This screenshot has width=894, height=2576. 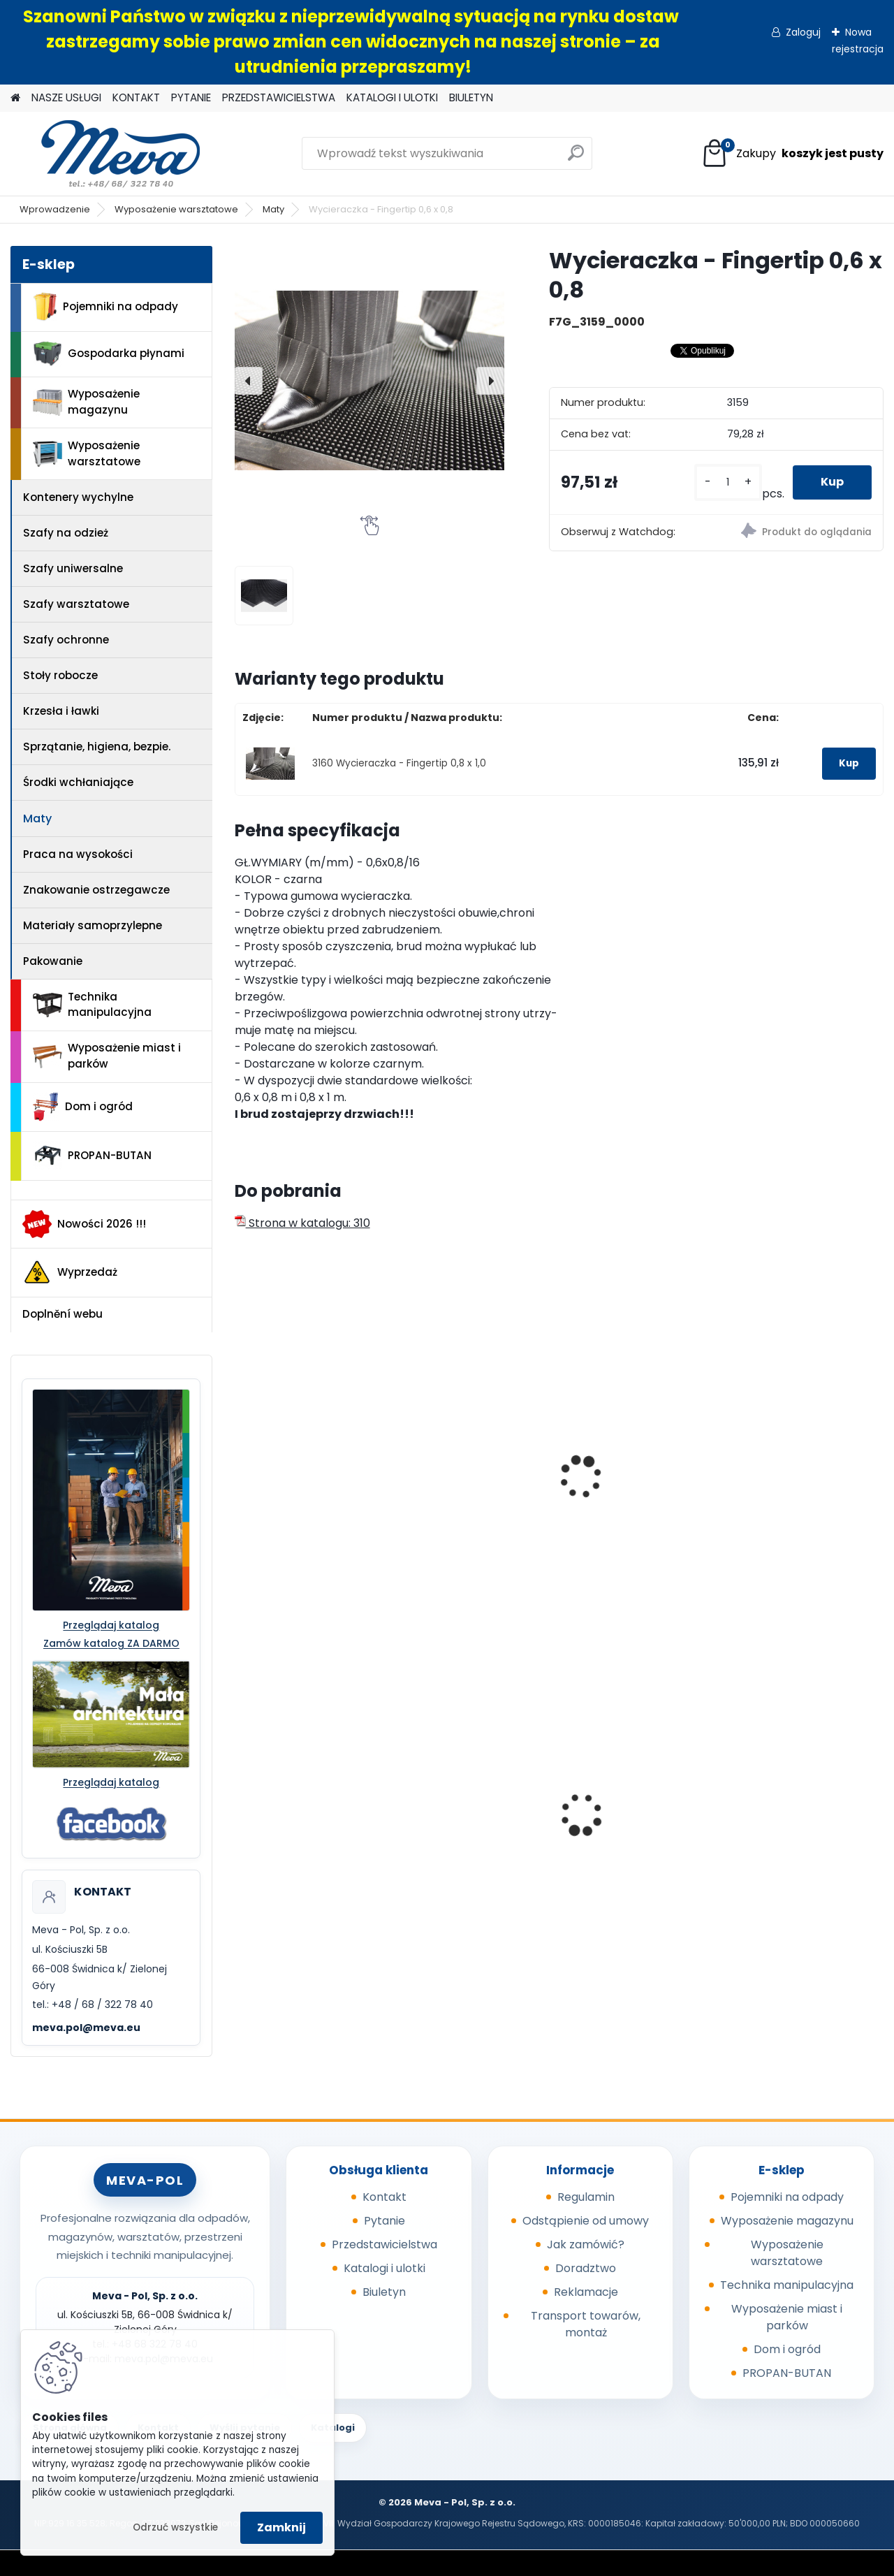 I want to click on Zamów katalog ZA DARMO, so click(x=111, y=1643).